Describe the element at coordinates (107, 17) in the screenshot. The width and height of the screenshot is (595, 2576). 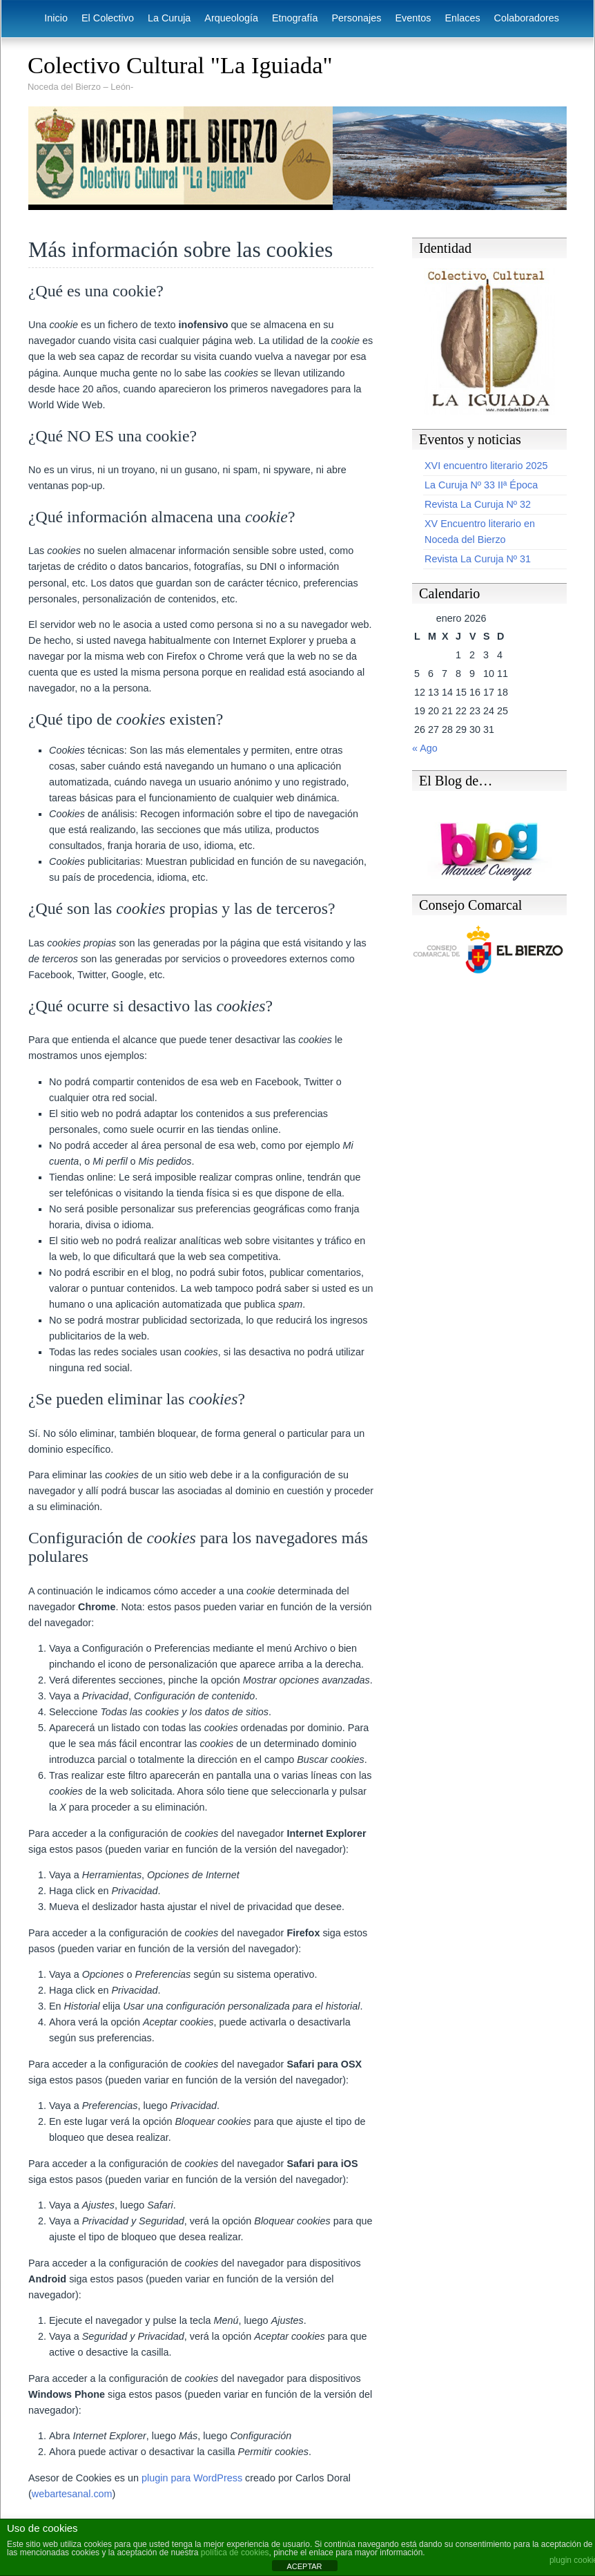
I see `El Colectivo` at that location.